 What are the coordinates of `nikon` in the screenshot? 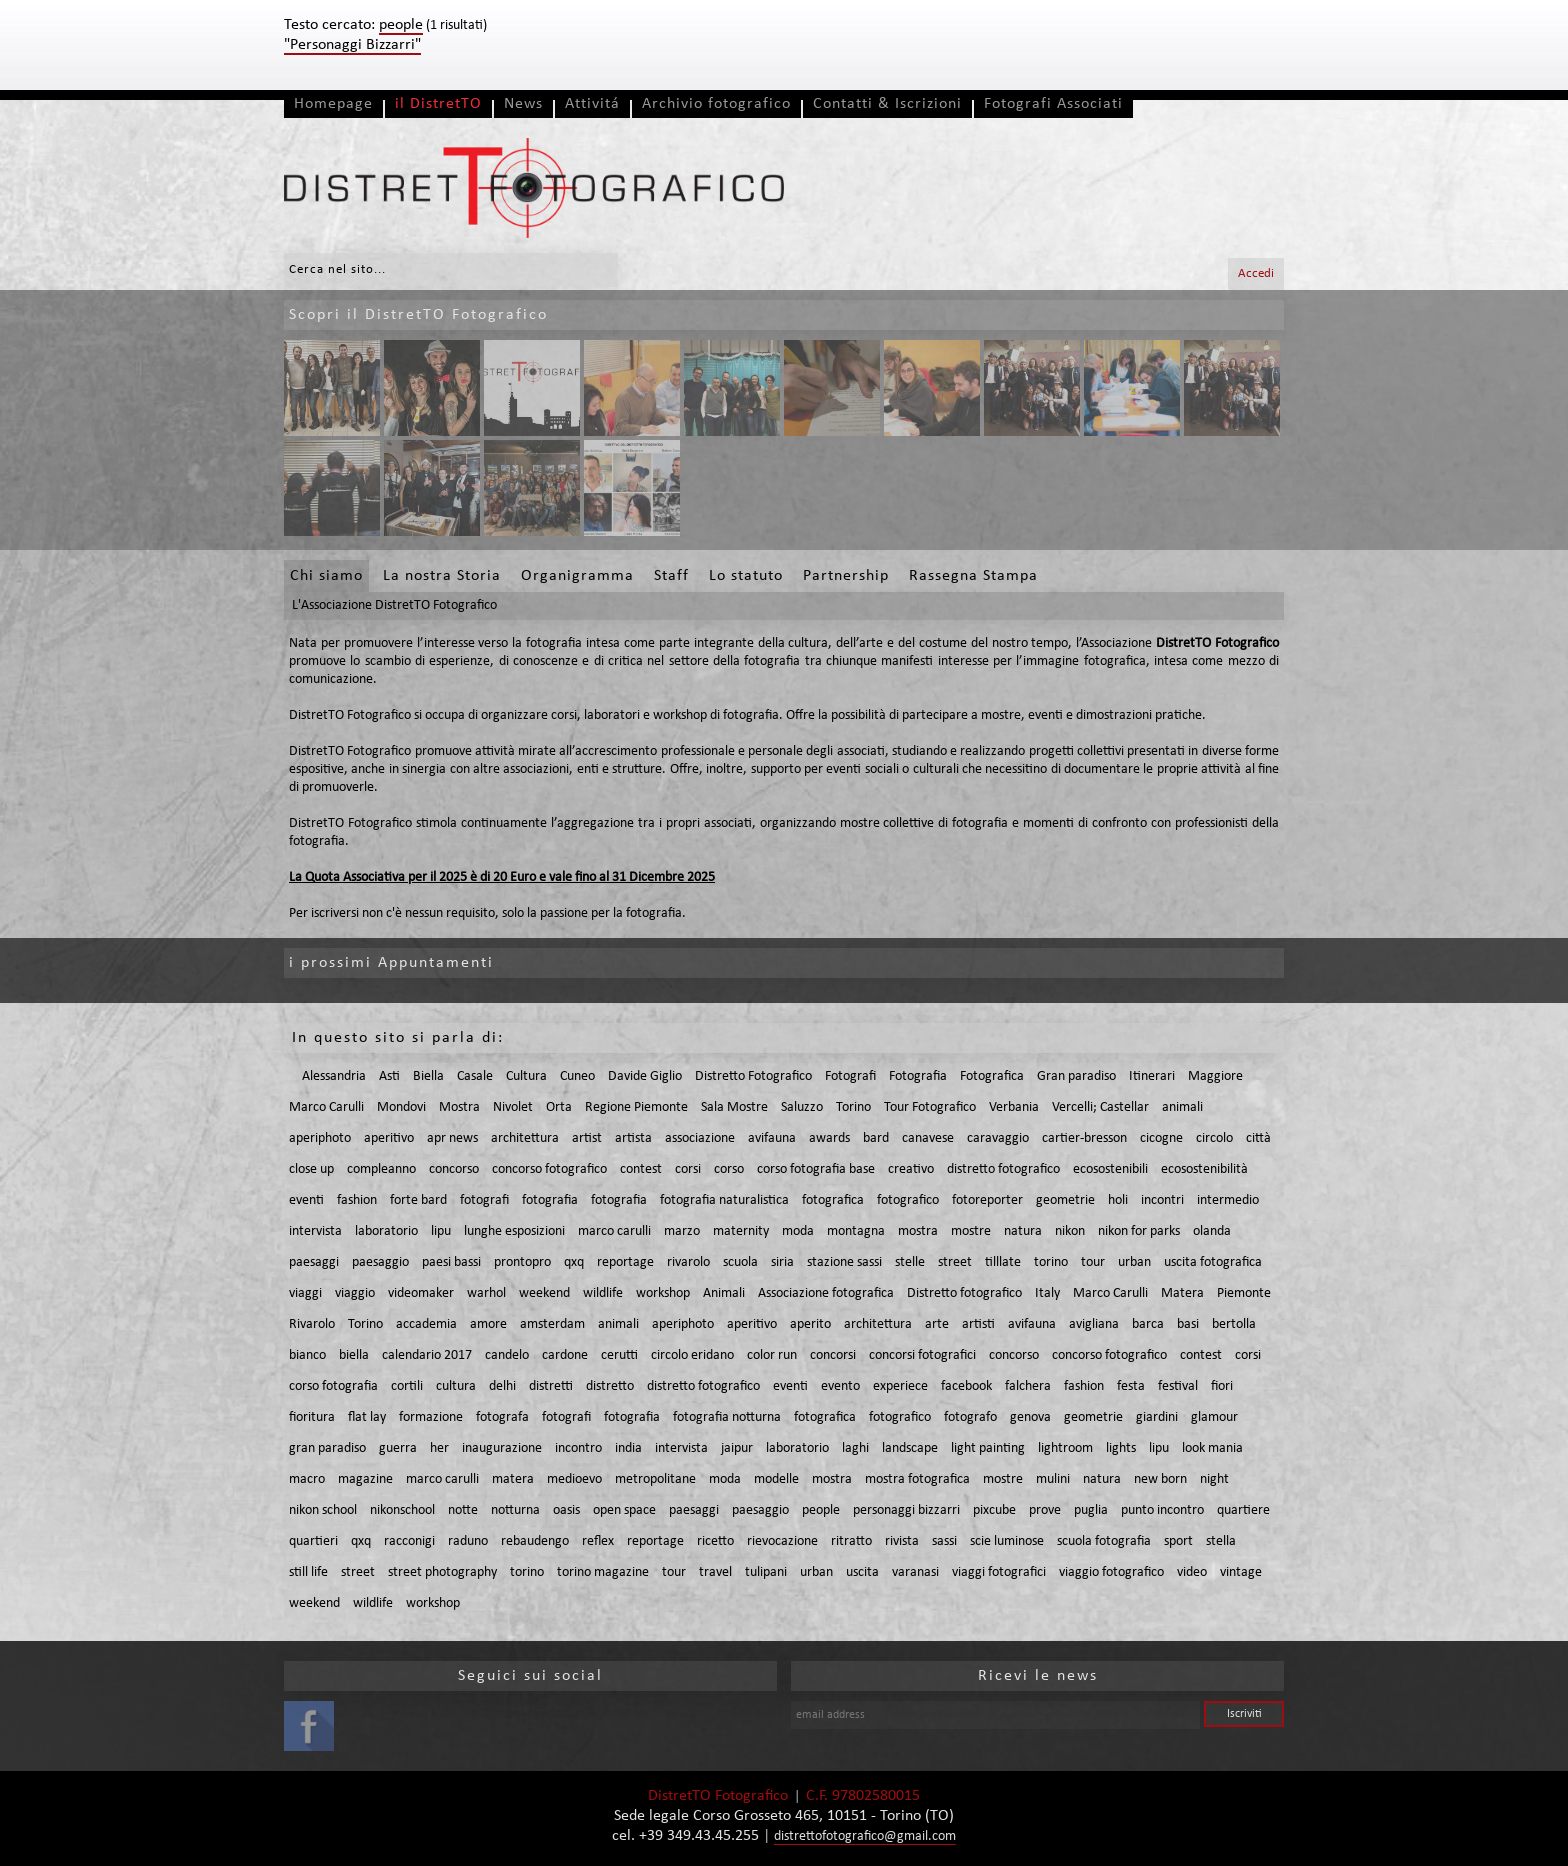 It's located at (1070, 1231).